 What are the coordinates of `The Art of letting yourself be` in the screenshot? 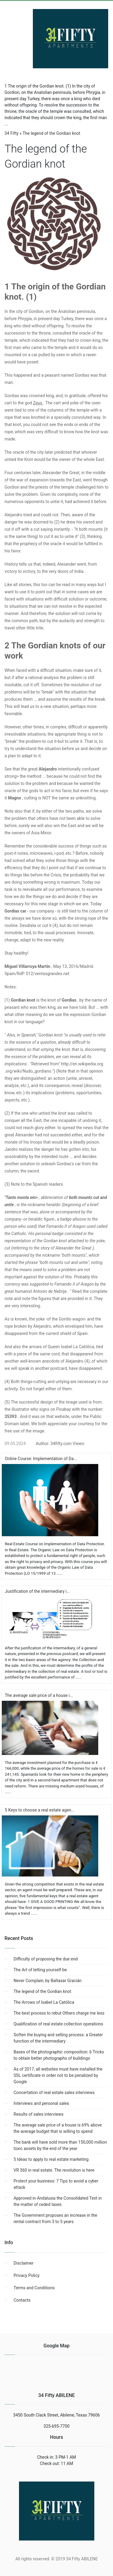 It's located at (40, 1969).